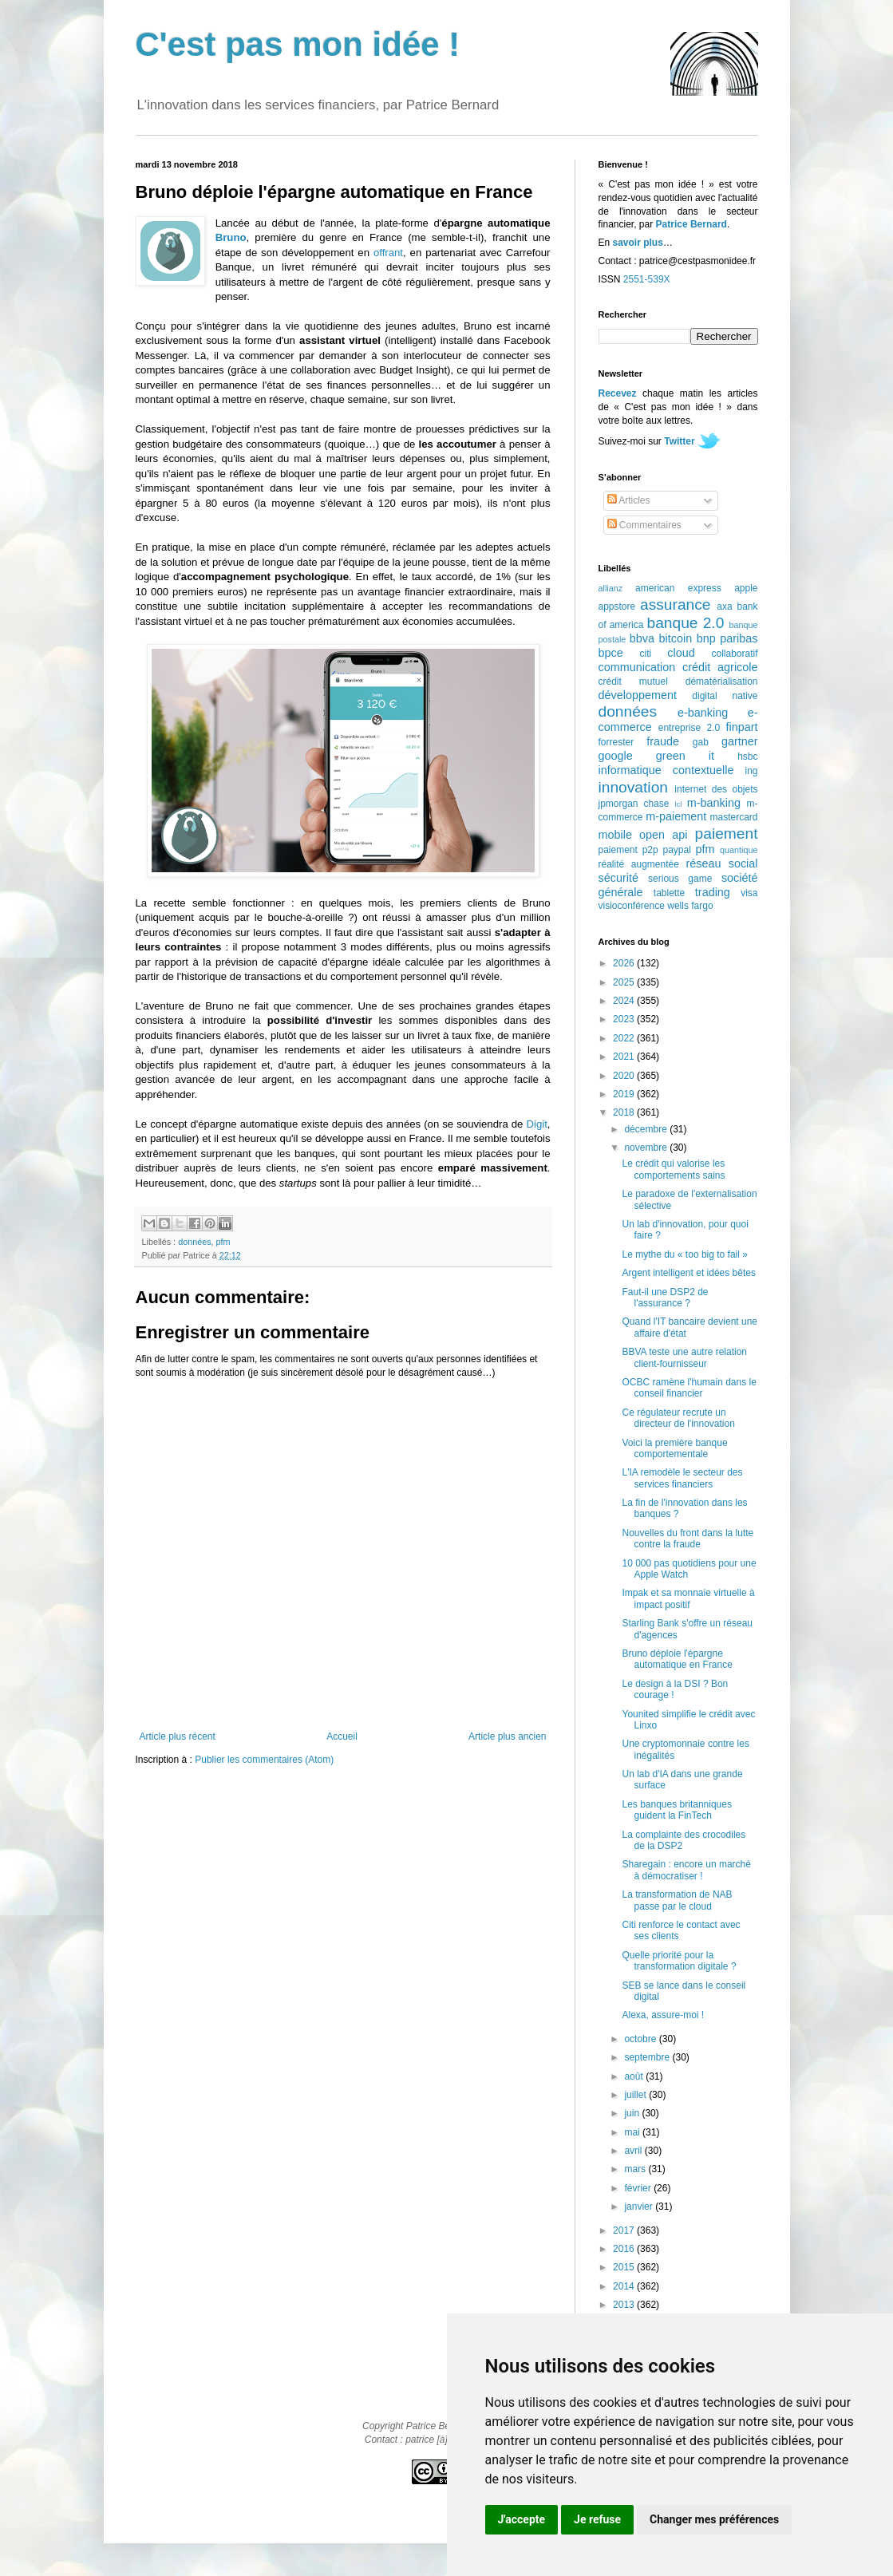  I want to click on octobre, so click(641, 2039).